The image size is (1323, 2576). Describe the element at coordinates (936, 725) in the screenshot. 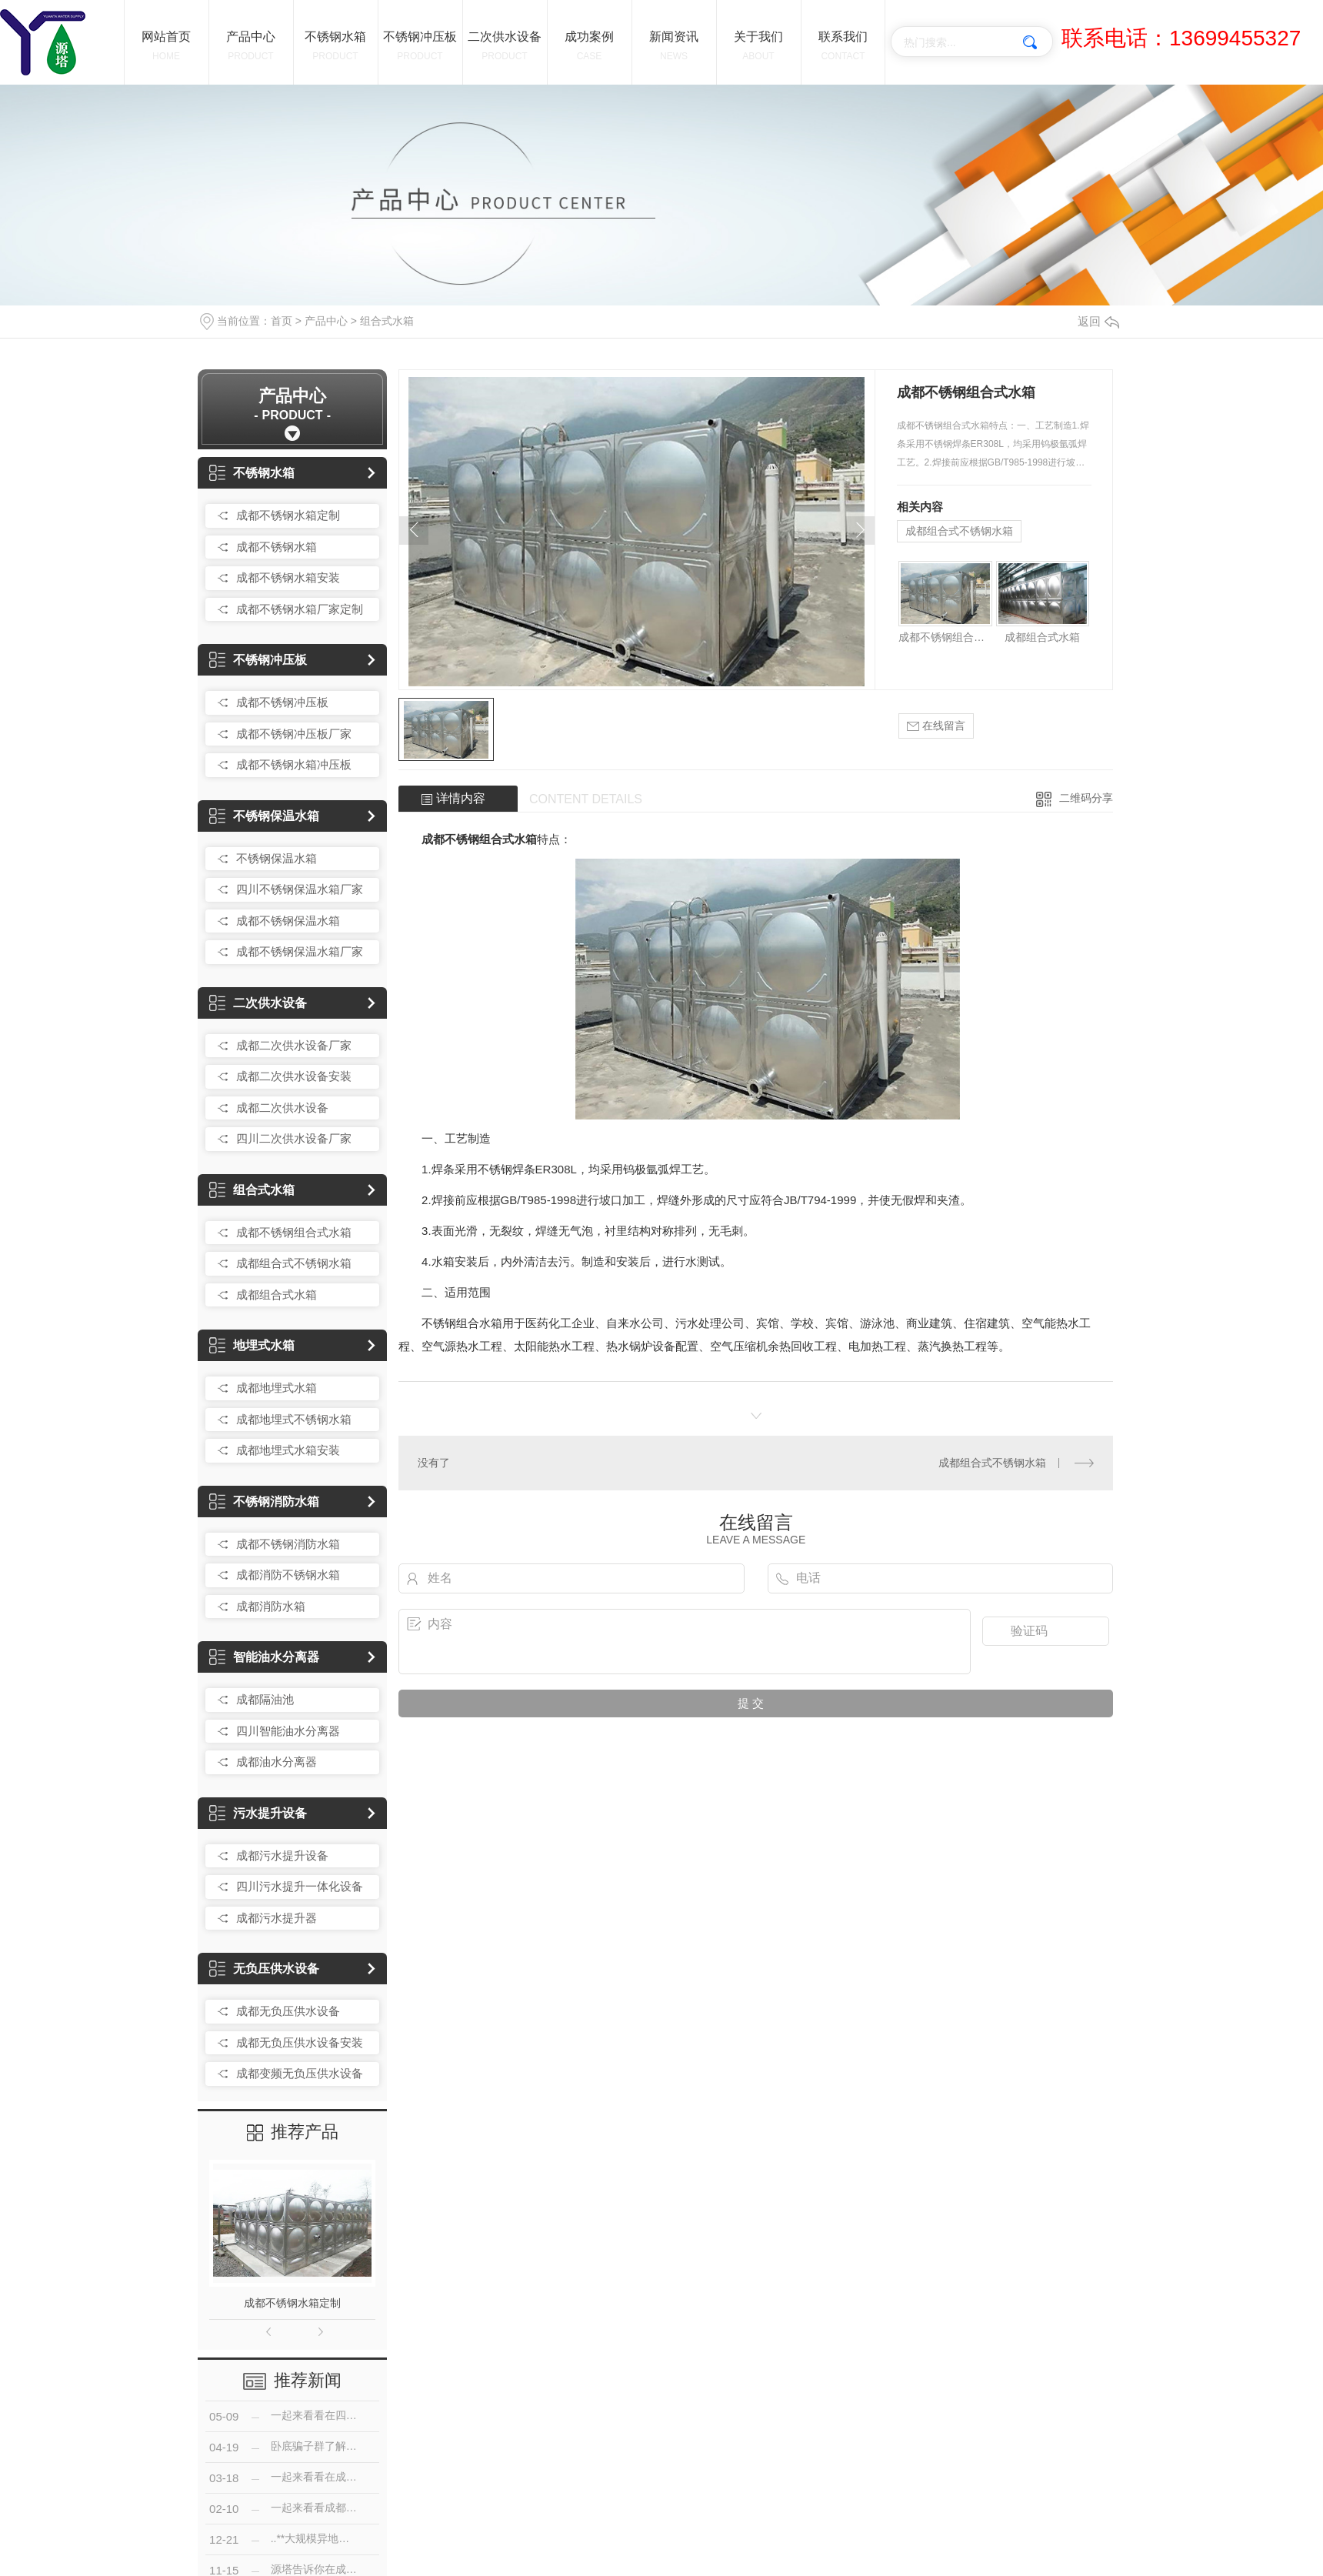

I see `在线留言` at that location.